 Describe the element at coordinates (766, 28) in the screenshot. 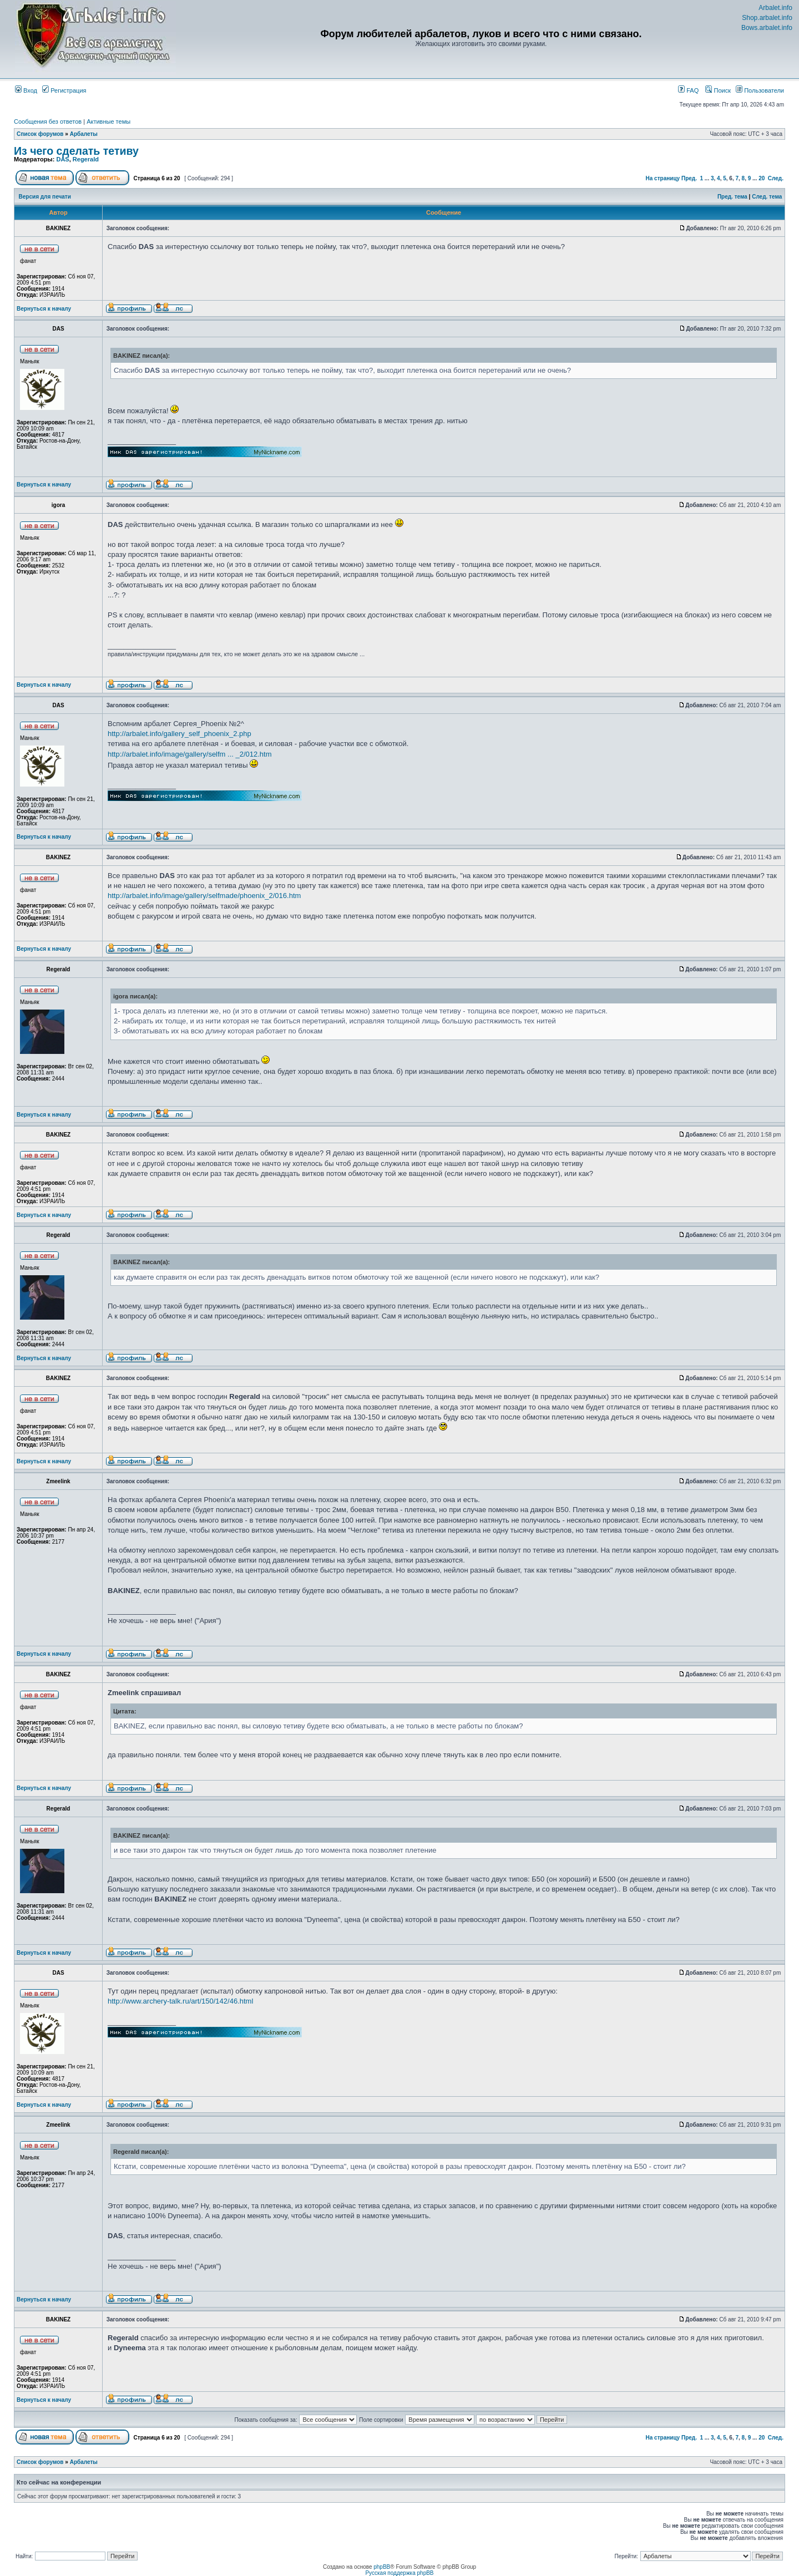

I see `Bows.arbalet.info` at that location.